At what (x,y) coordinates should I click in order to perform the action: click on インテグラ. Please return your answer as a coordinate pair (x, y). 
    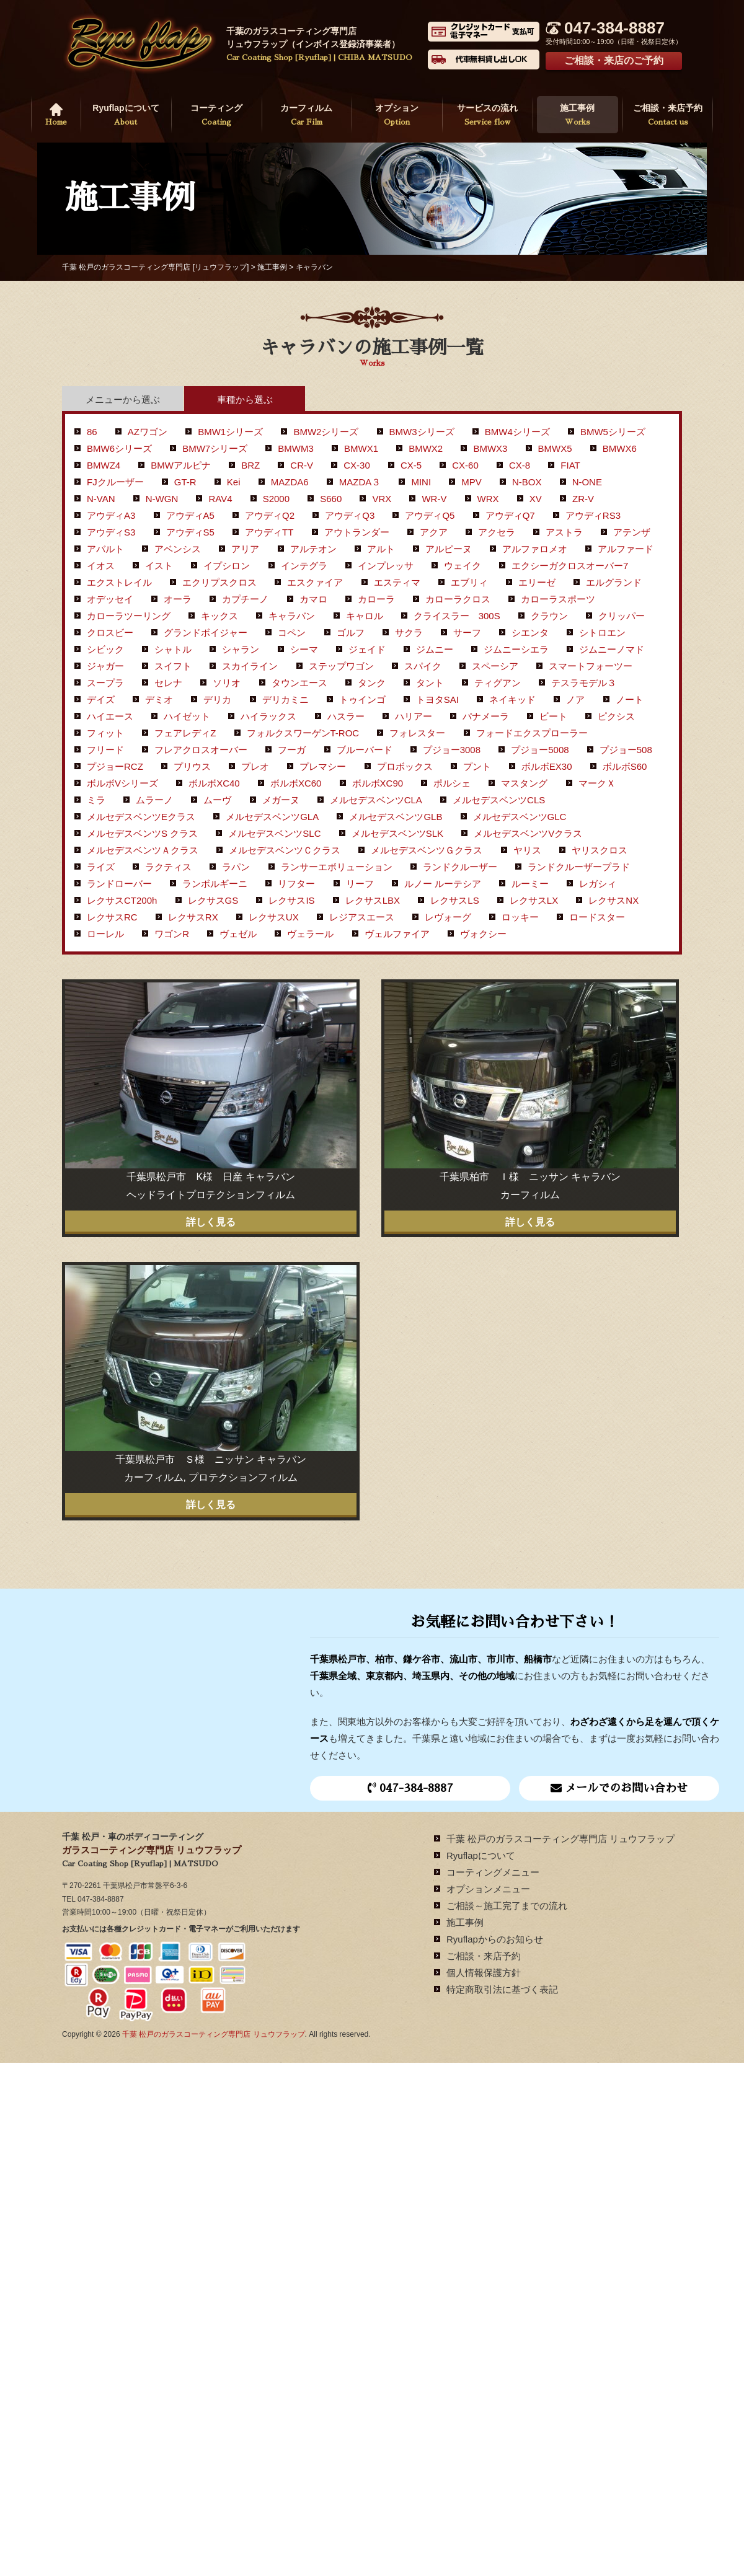
    Looking at the image, I should click on (304, 565).